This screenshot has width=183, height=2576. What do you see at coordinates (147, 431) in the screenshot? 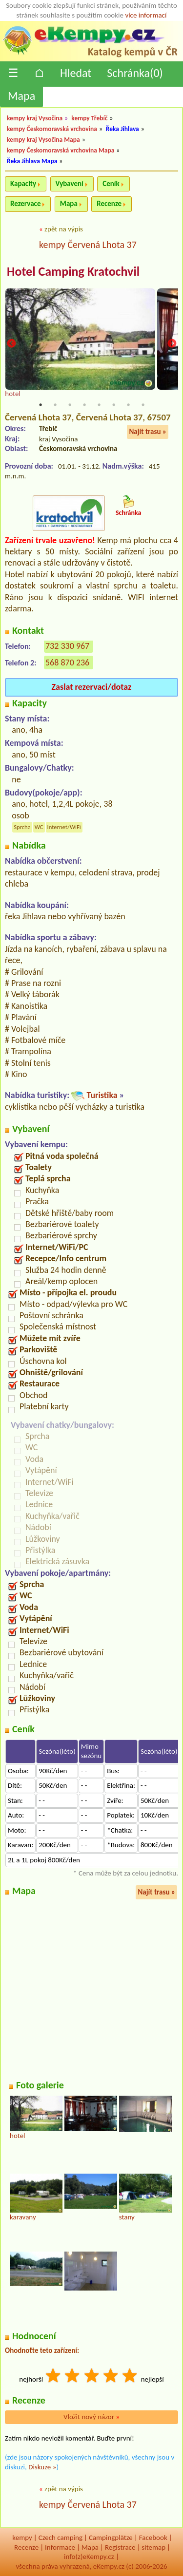
I see `Najít trasu »` at bounding box center [147, 431].